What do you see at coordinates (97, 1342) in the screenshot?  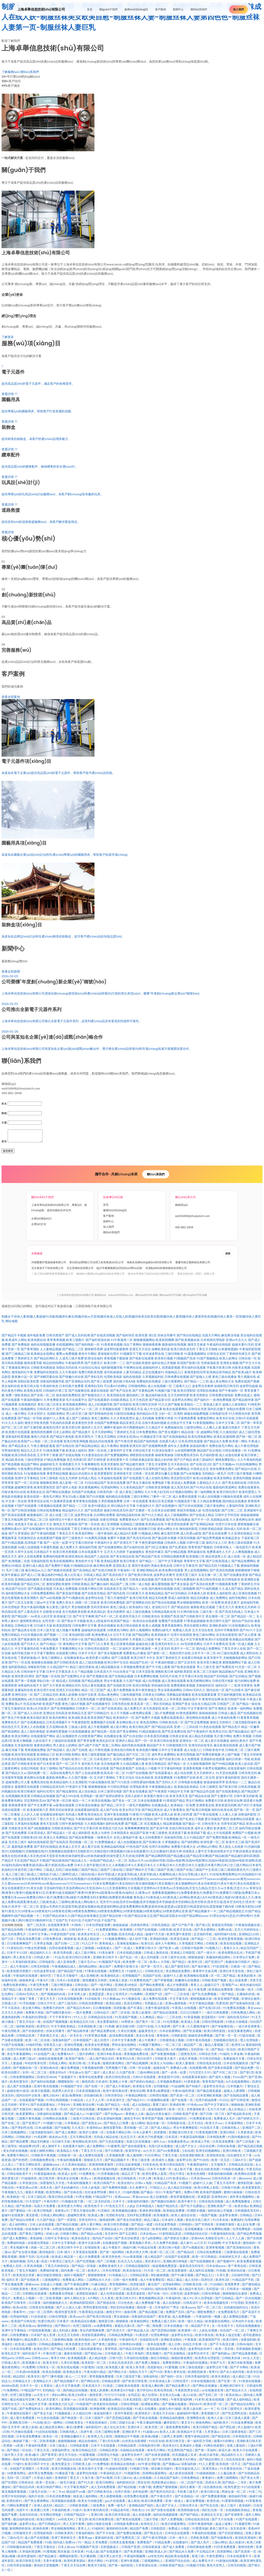 I see `国产福利资源在线` at bounding box center [97, 1342].